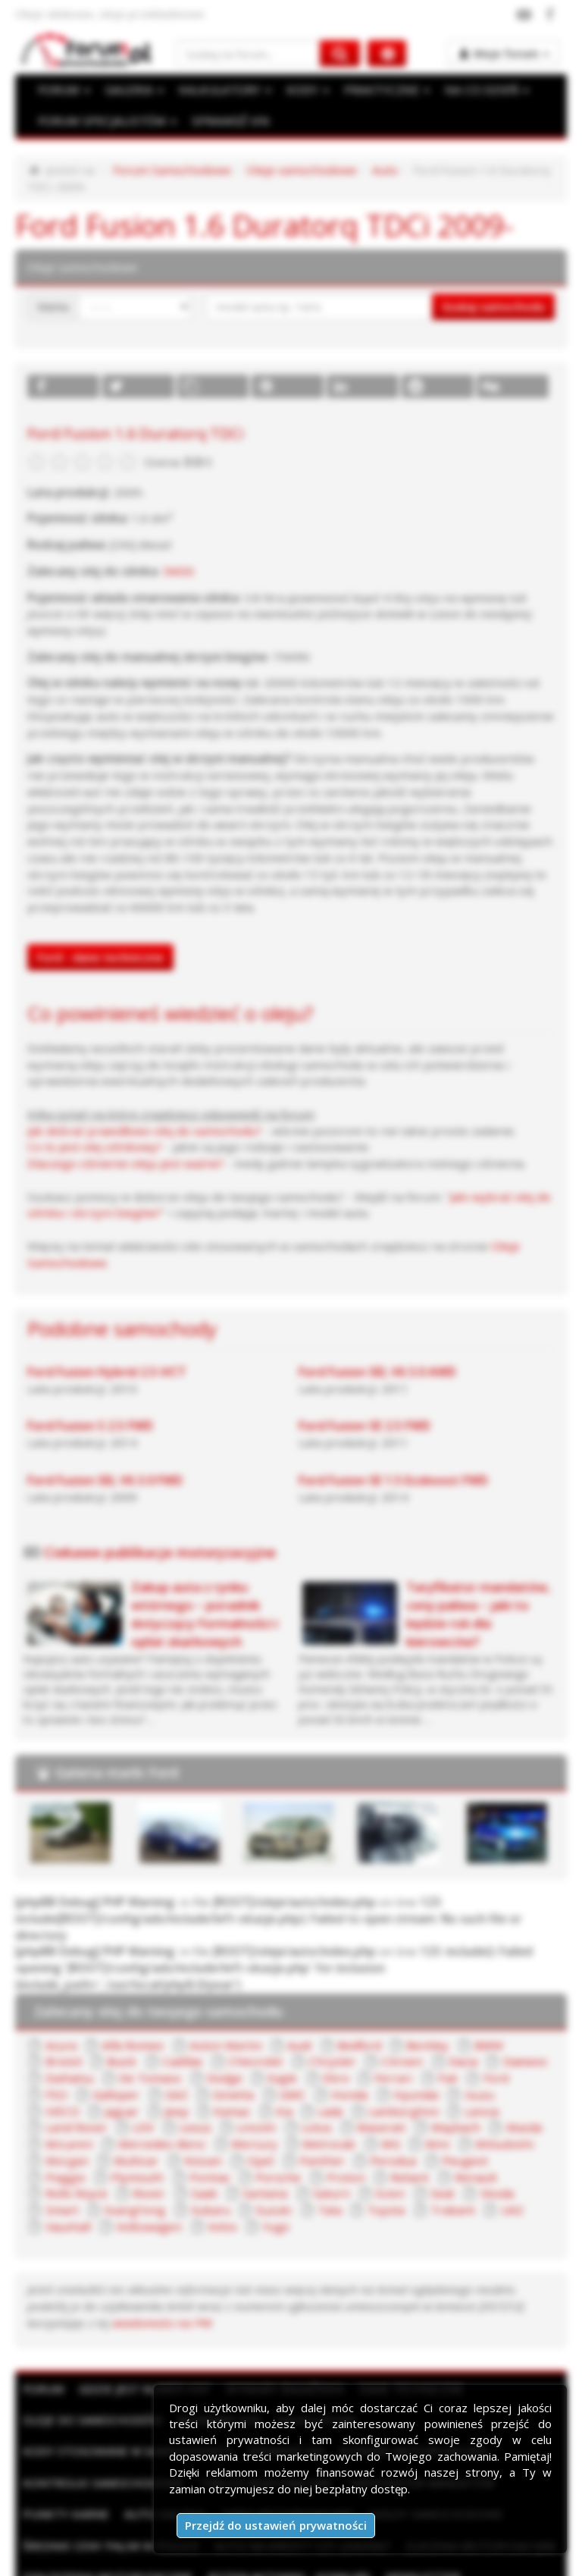 Image resolution: width=582 pixels, height=2576 pixels. What do you see at coordinates (507, 2114) in the screenshot?
I see `Saturn` at bounding box center [507, 2114].